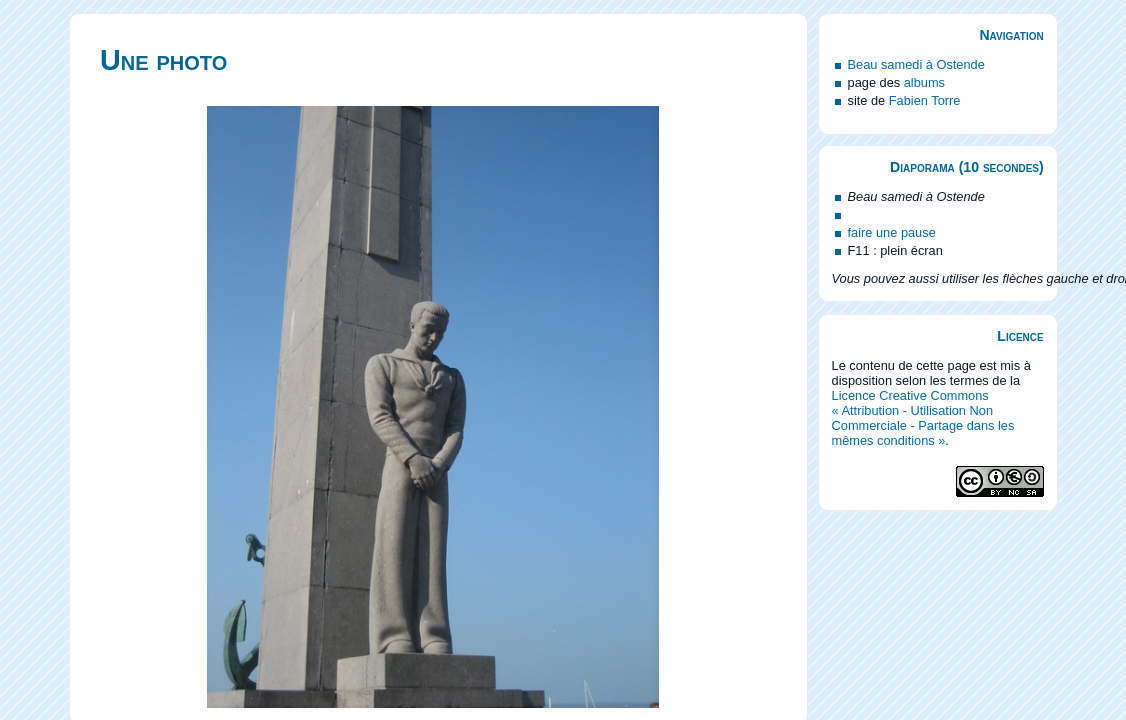 This screenshot has width=1126, height=720. What do you see at coordinates (892, 232) in the screenshot?
I see `faire une pause` at bounding box center [892, 232].